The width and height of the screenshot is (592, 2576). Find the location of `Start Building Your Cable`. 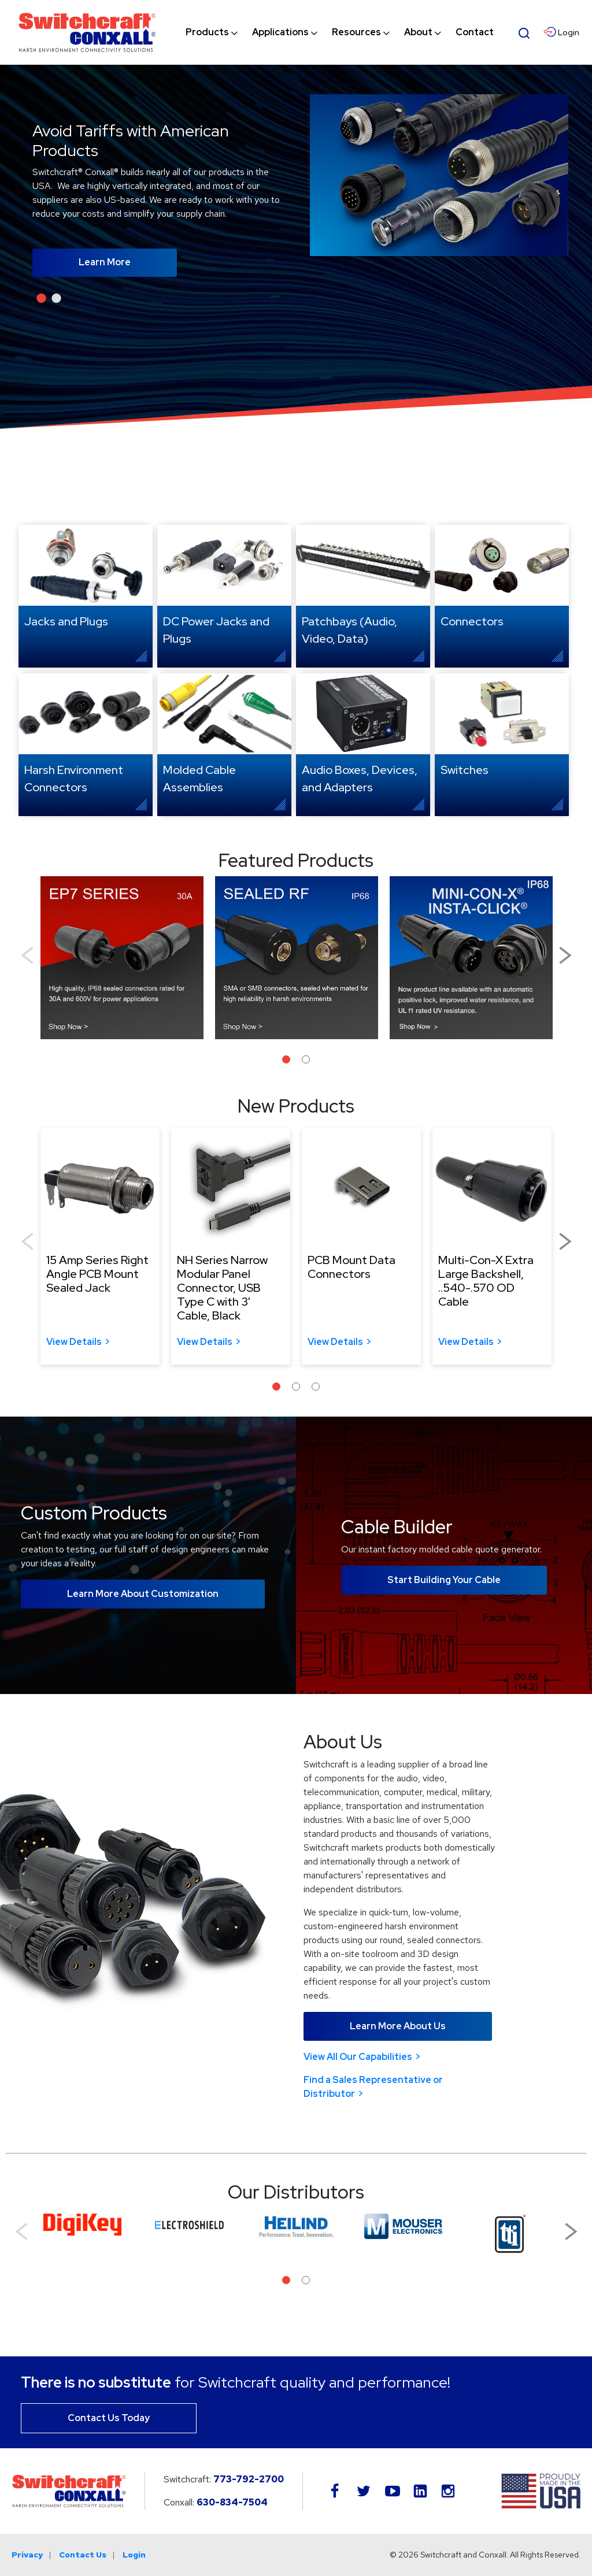

Start Building Your Cable is located at coordinates (444, 1580).